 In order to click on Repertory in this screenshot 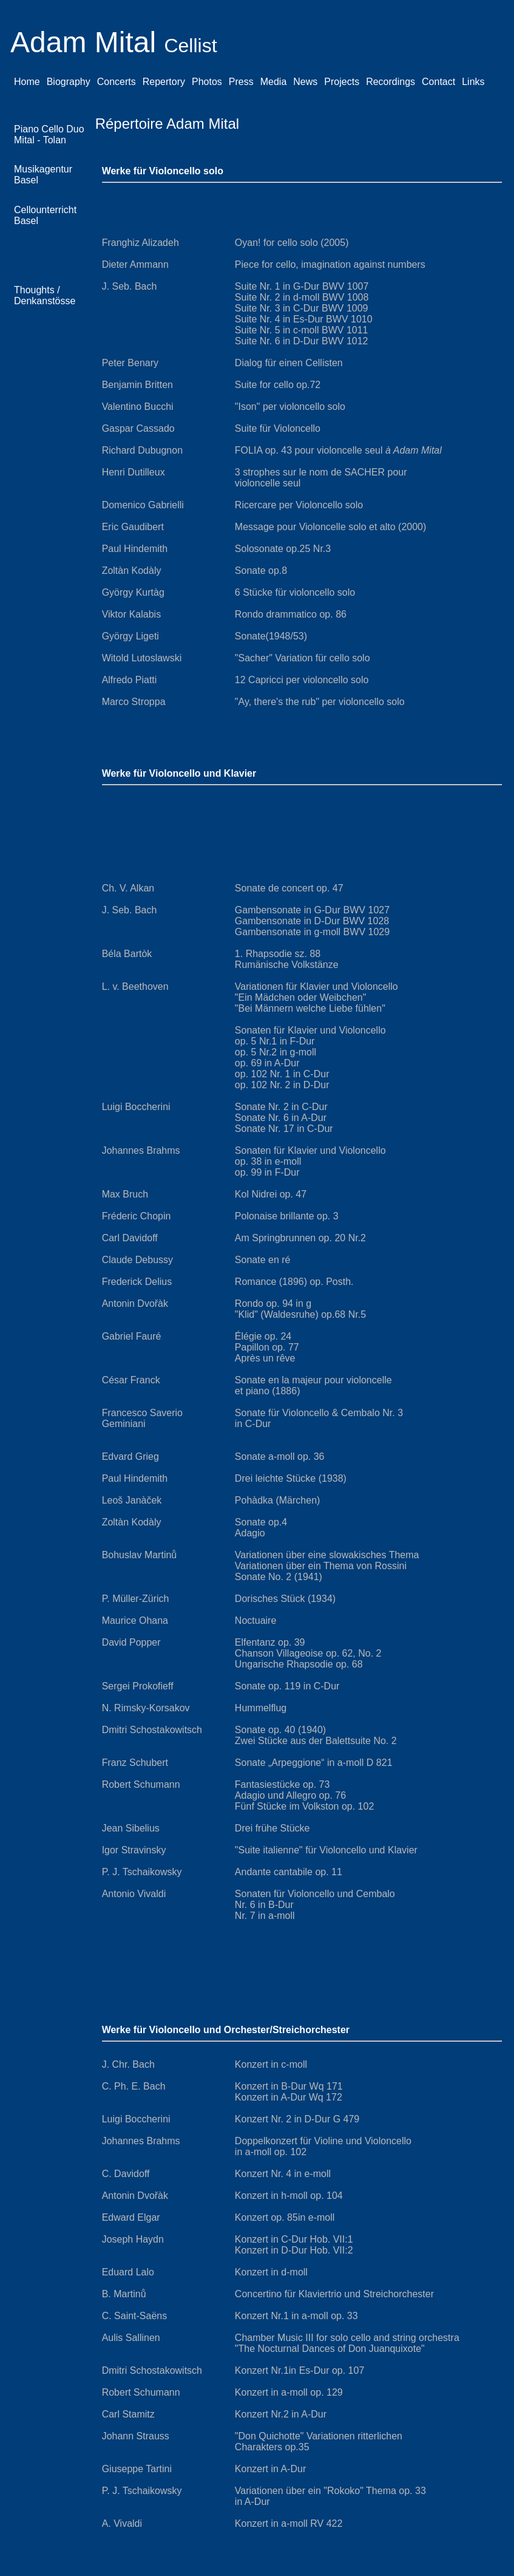, I will do `click(164, 82)`.